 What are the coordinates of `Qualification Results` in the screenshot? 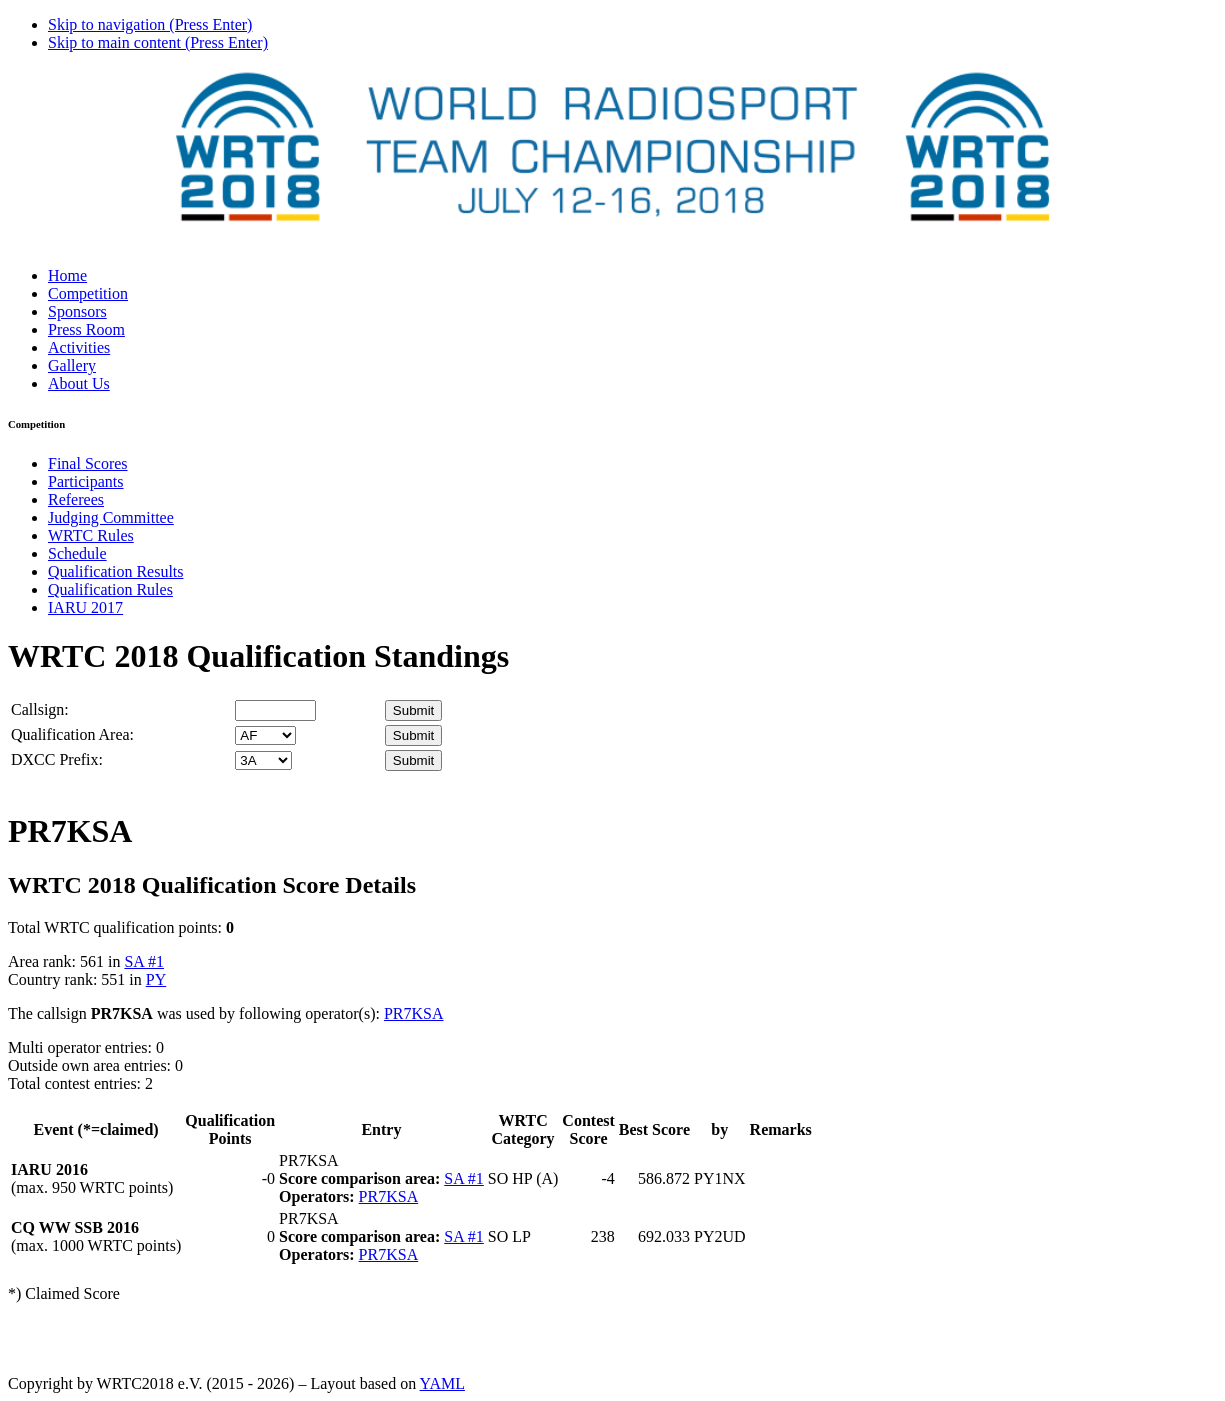 It's located at (116, 571).